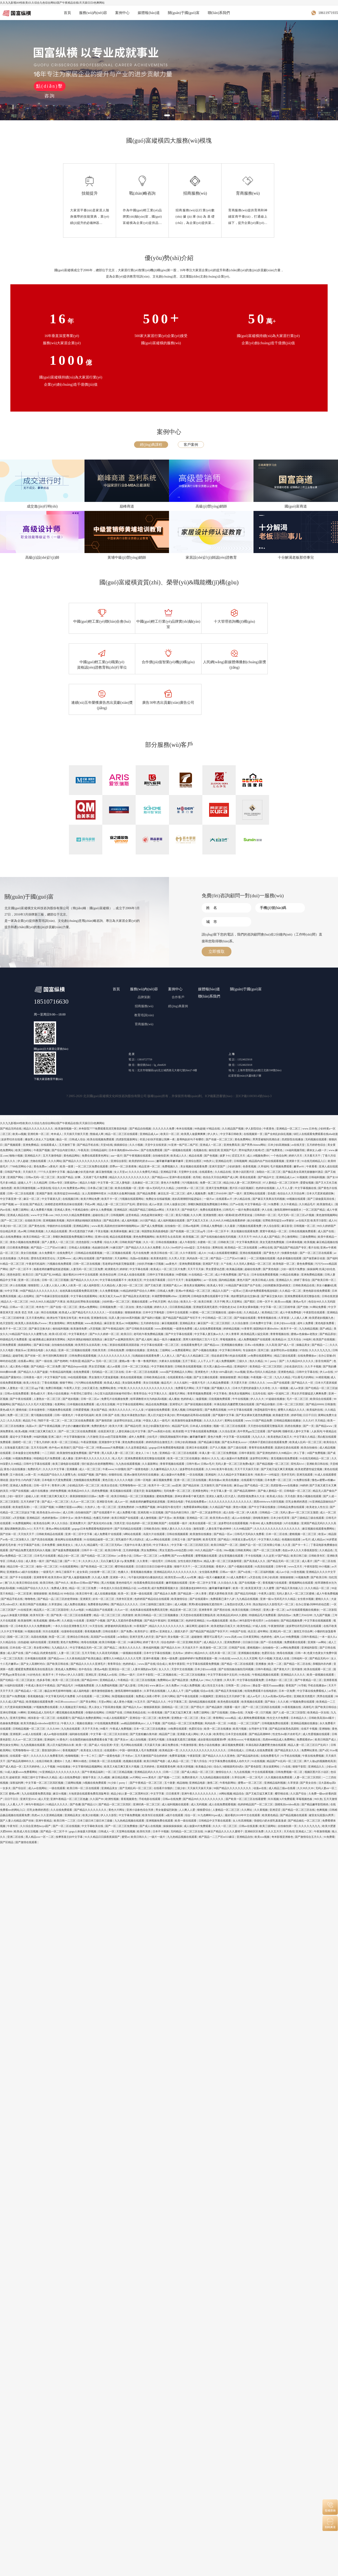 This screenshot has width=338, height=2576. I want to click on 在线日韩欧美, so click(44, 1761).